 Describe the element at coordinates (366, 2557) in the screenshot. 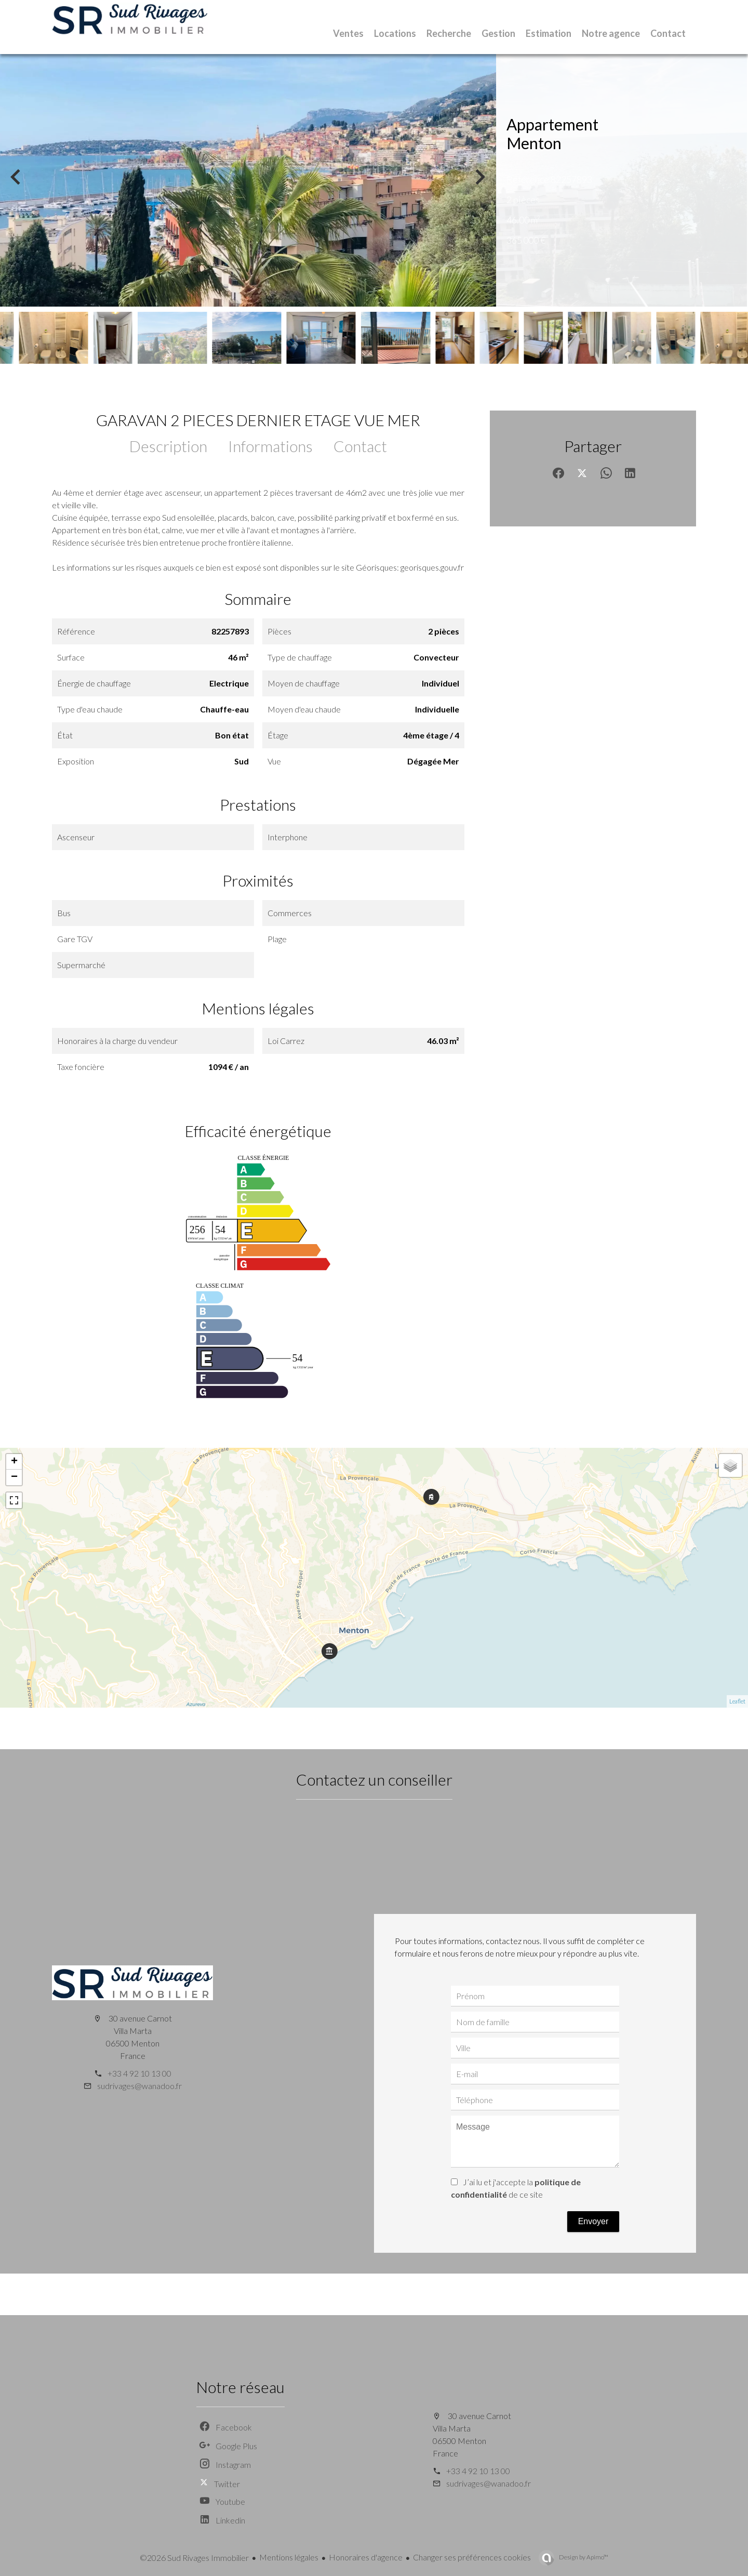

I see `Honoraires d'agence` at that location.